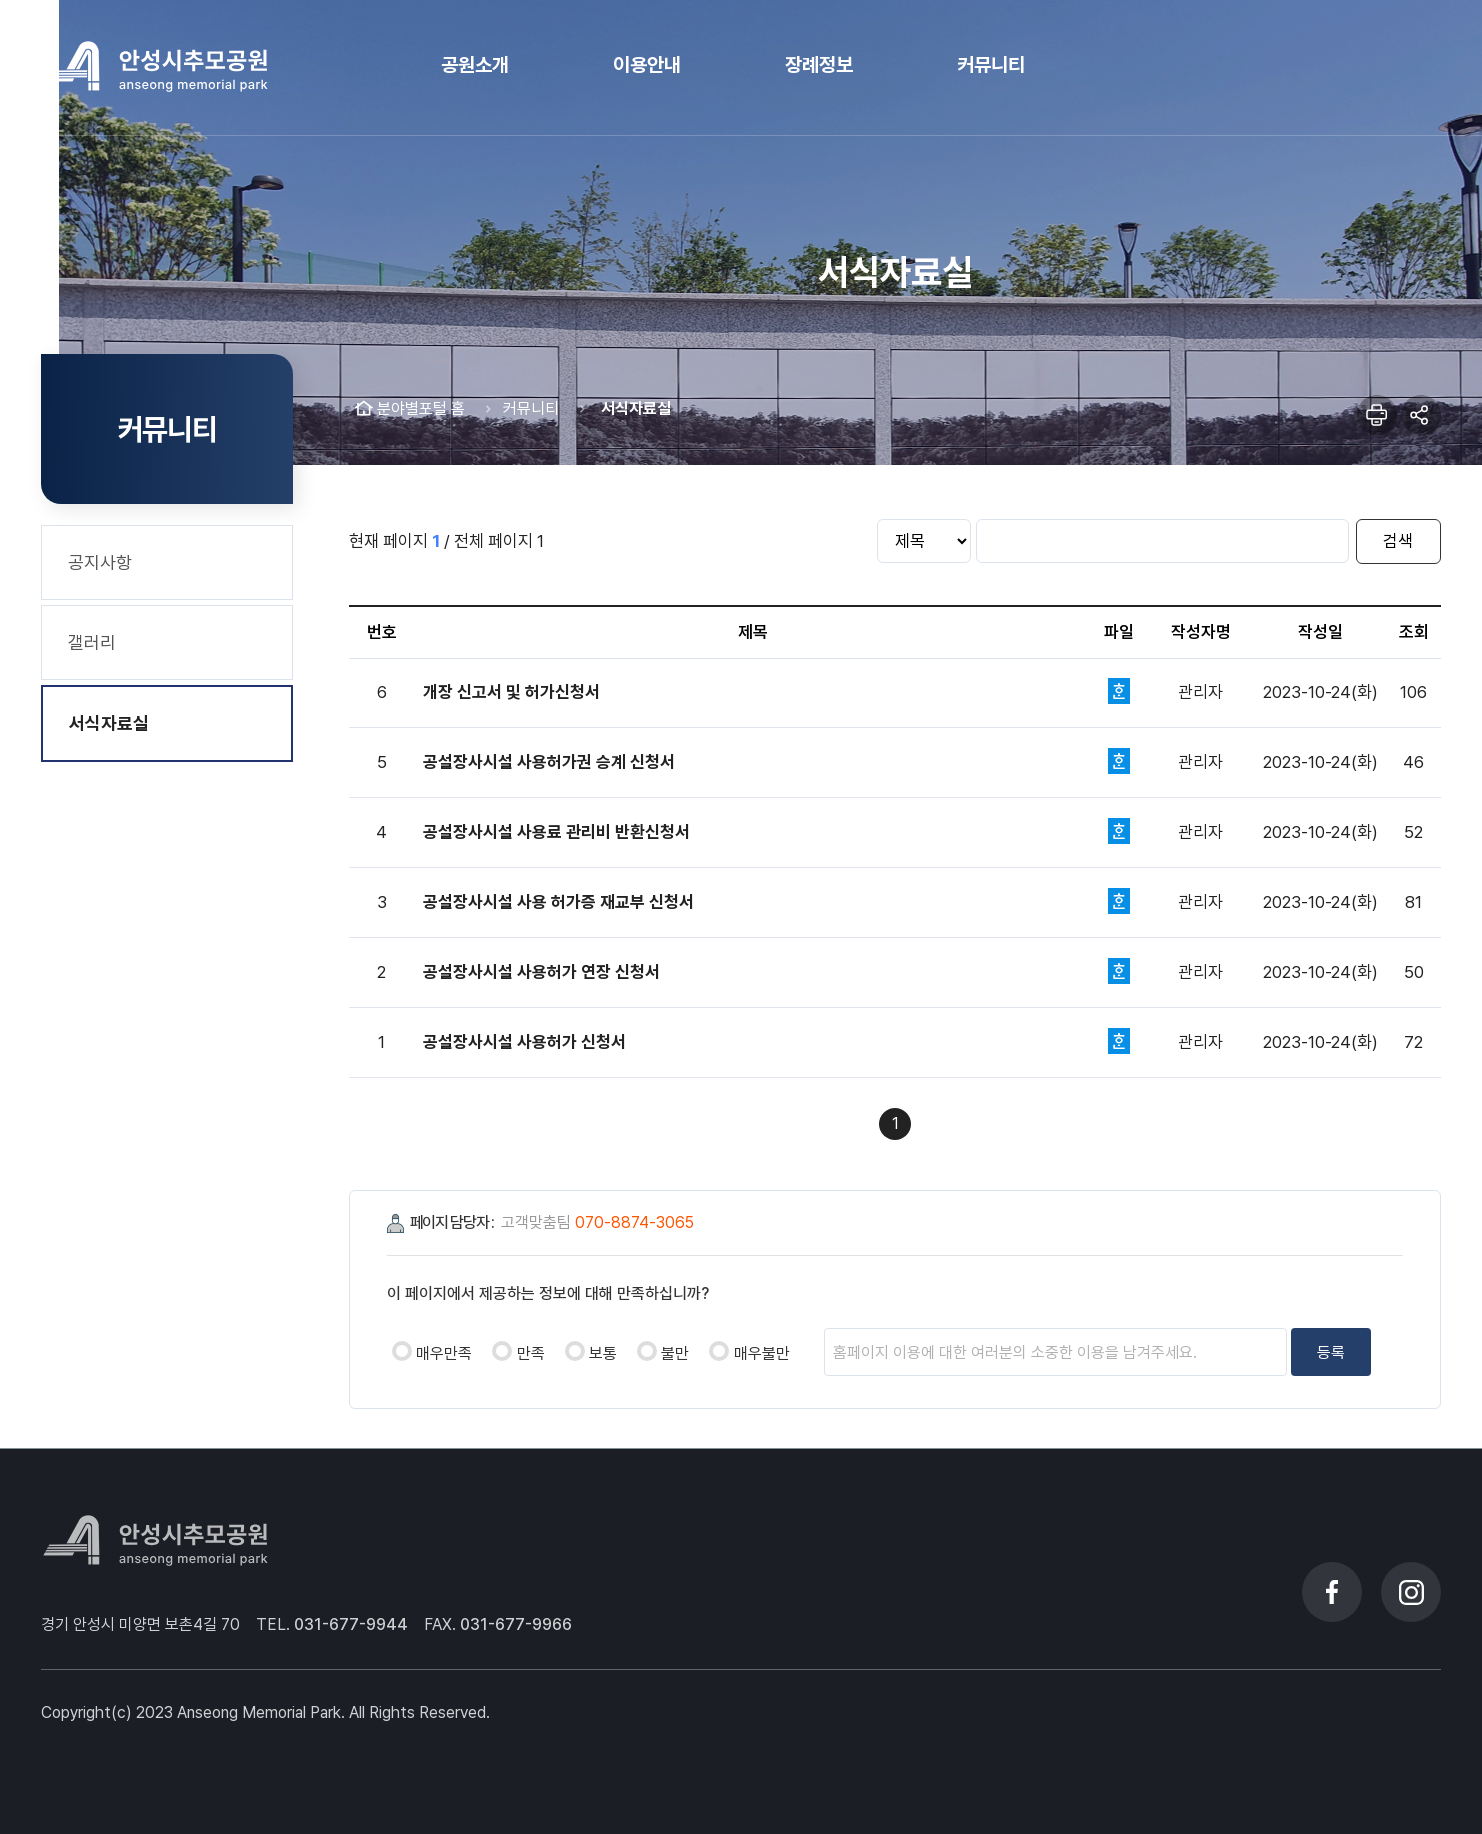  Describe the element at coordinates (1413, 67) in the screenshot. I see `메뉴` at that location.